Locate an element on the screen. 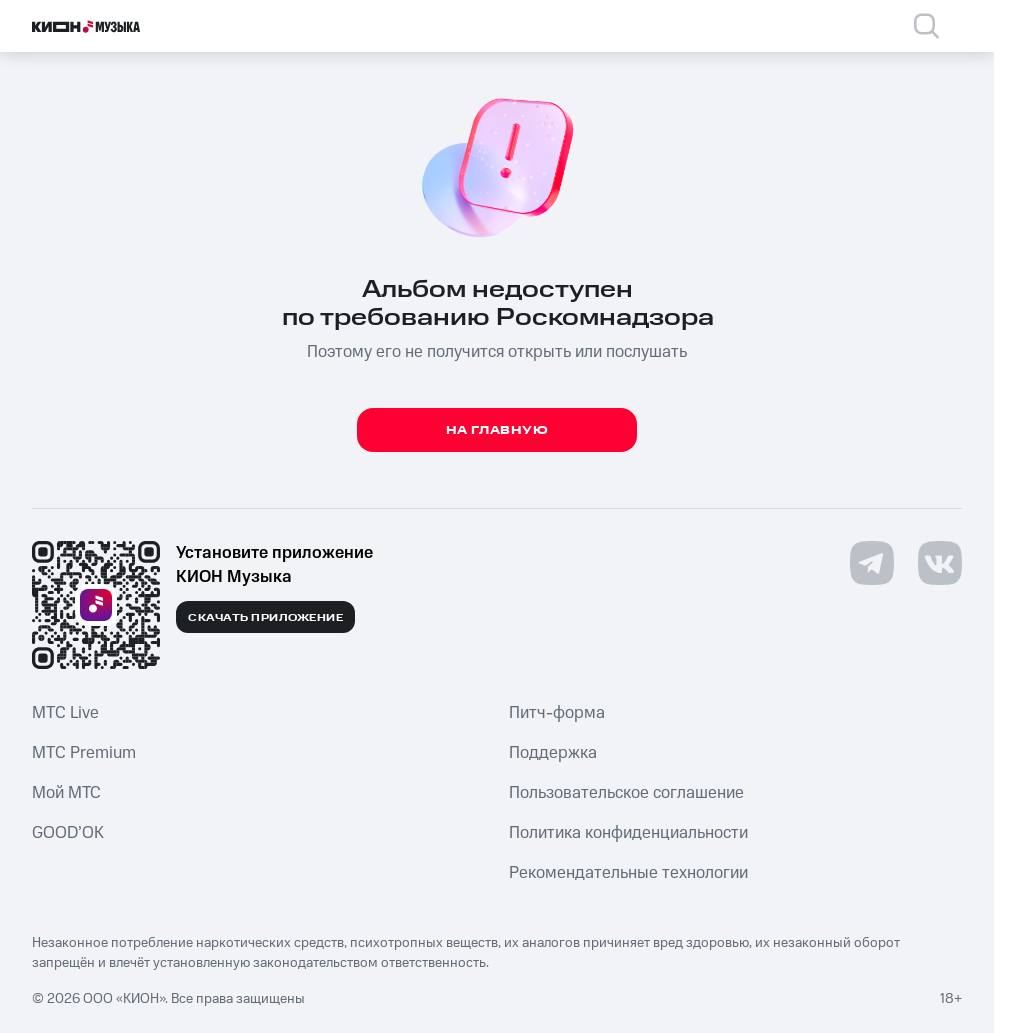 The width and height of the screenshot is (1009, 1033). [Перейти на страницу в Telegram] is located at coordinates (872, 563).